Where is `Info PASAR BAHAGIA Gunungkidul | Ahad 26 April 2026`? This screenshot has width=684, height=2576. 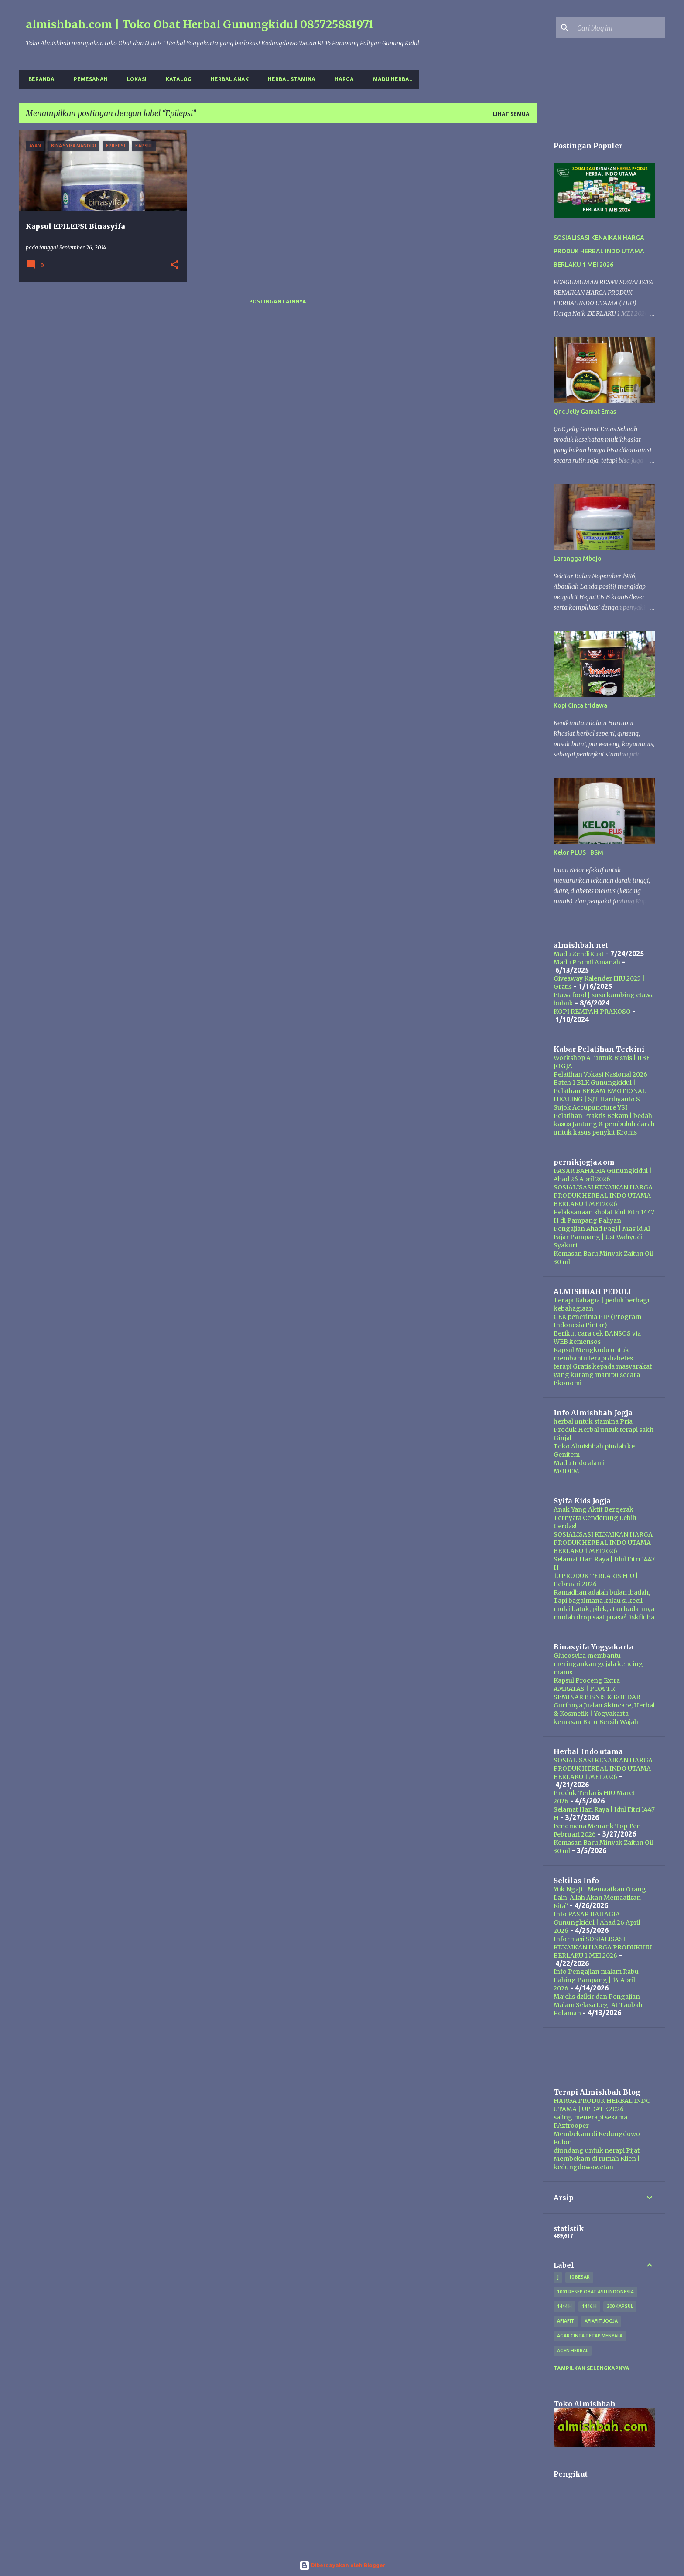
Info PASAR BAHAGIA Gunungkidul | Ahad 26 April 2026 is located at coordinates (597, 1922).